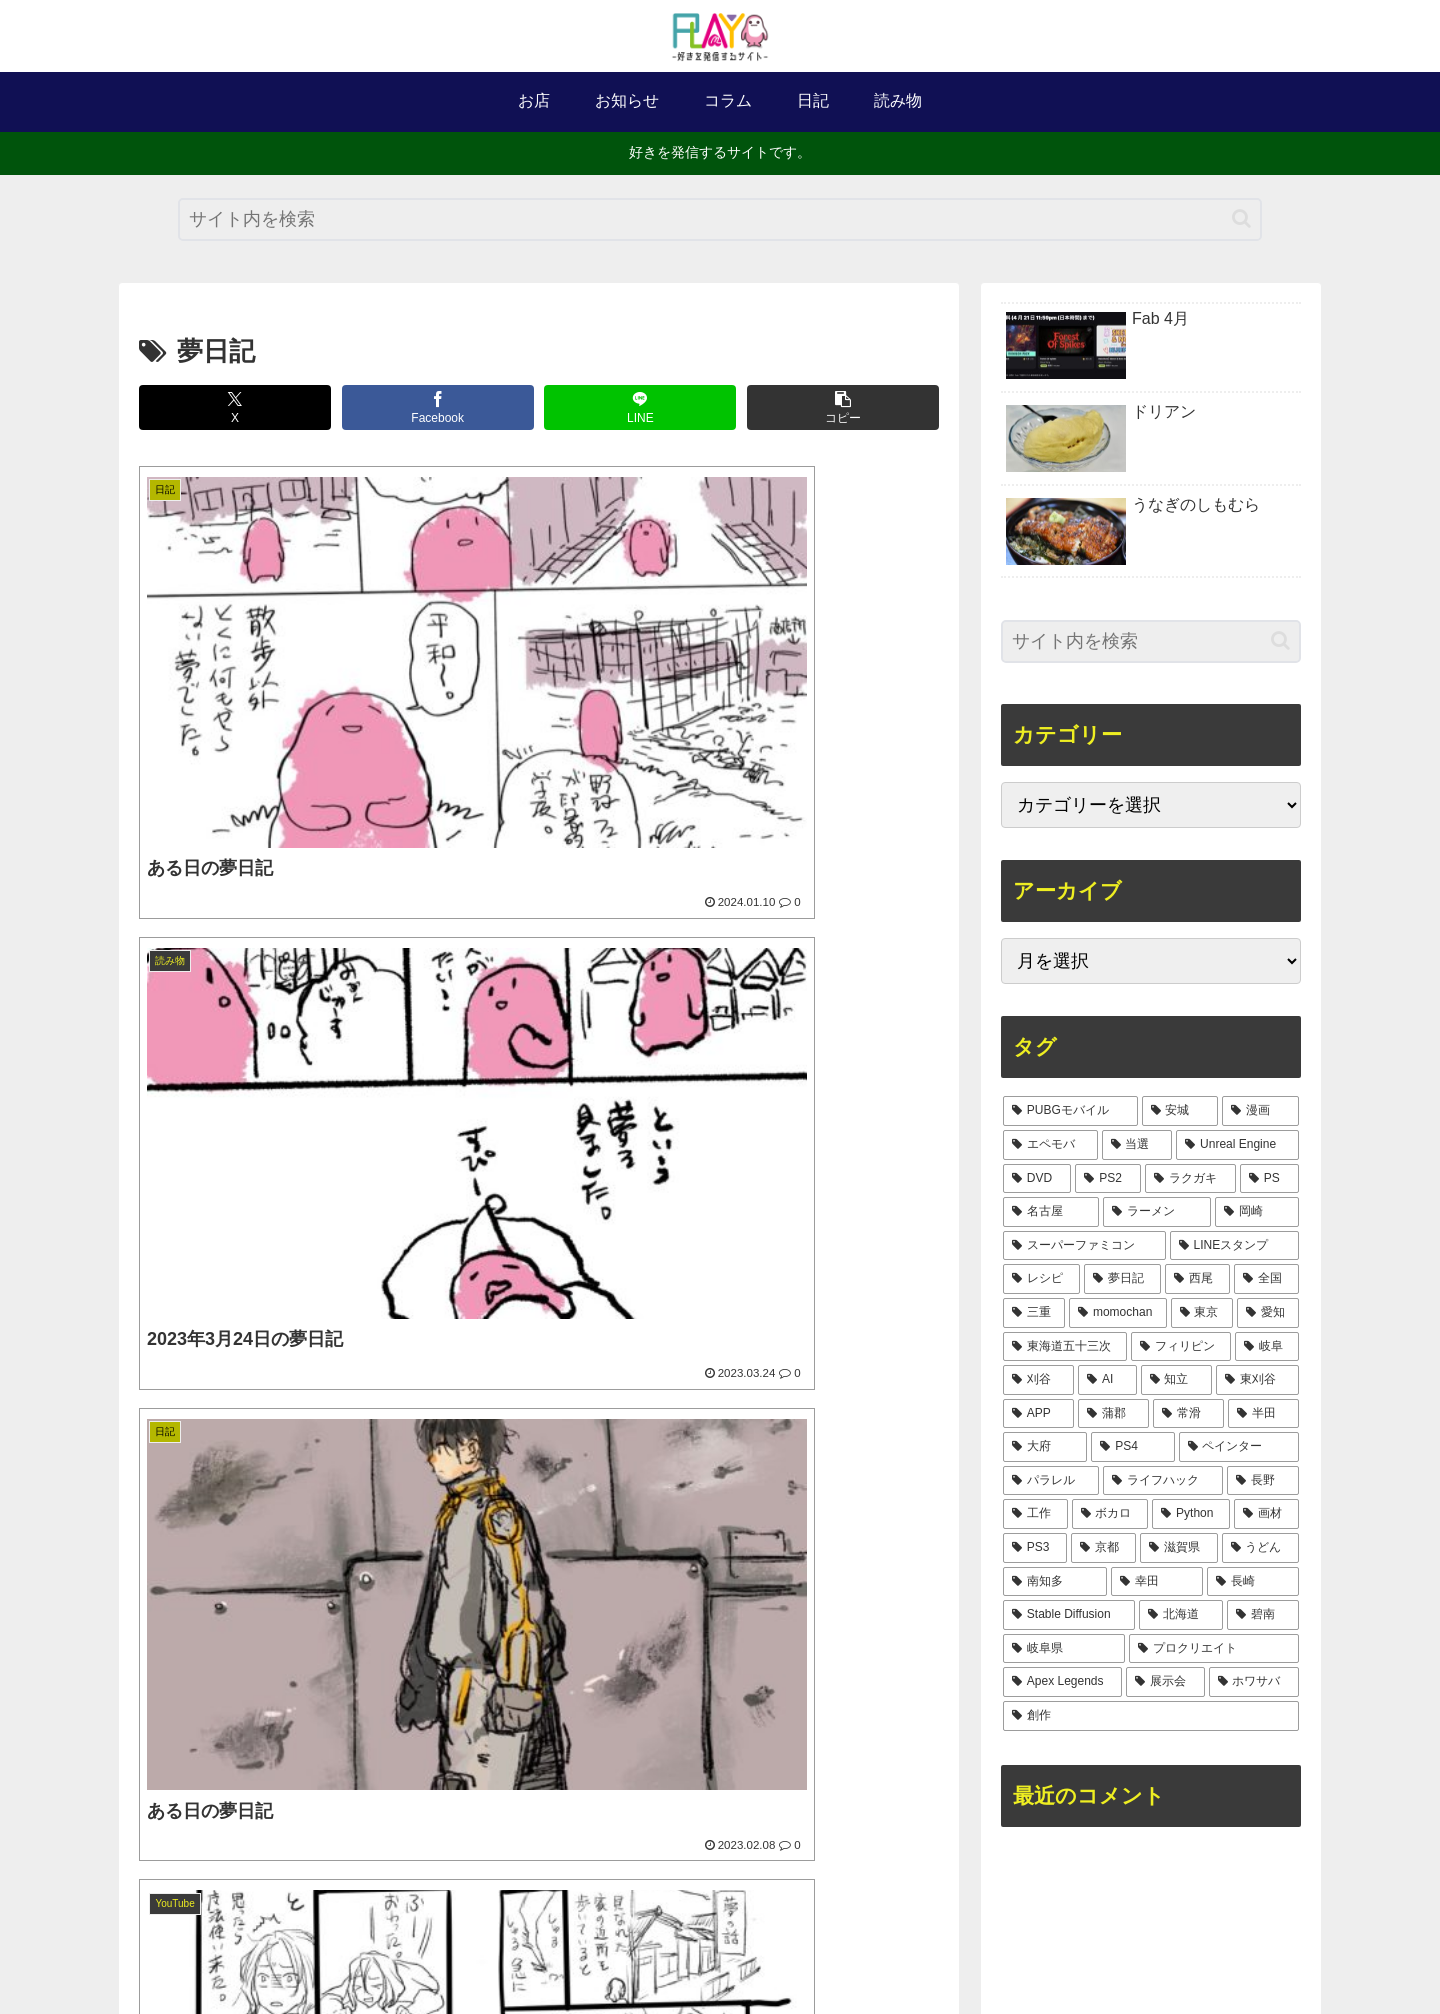 The height and width of the screenshot is (2014, 1440). I want to click on [知立 (2個の項目)], so click(1176, 1380).